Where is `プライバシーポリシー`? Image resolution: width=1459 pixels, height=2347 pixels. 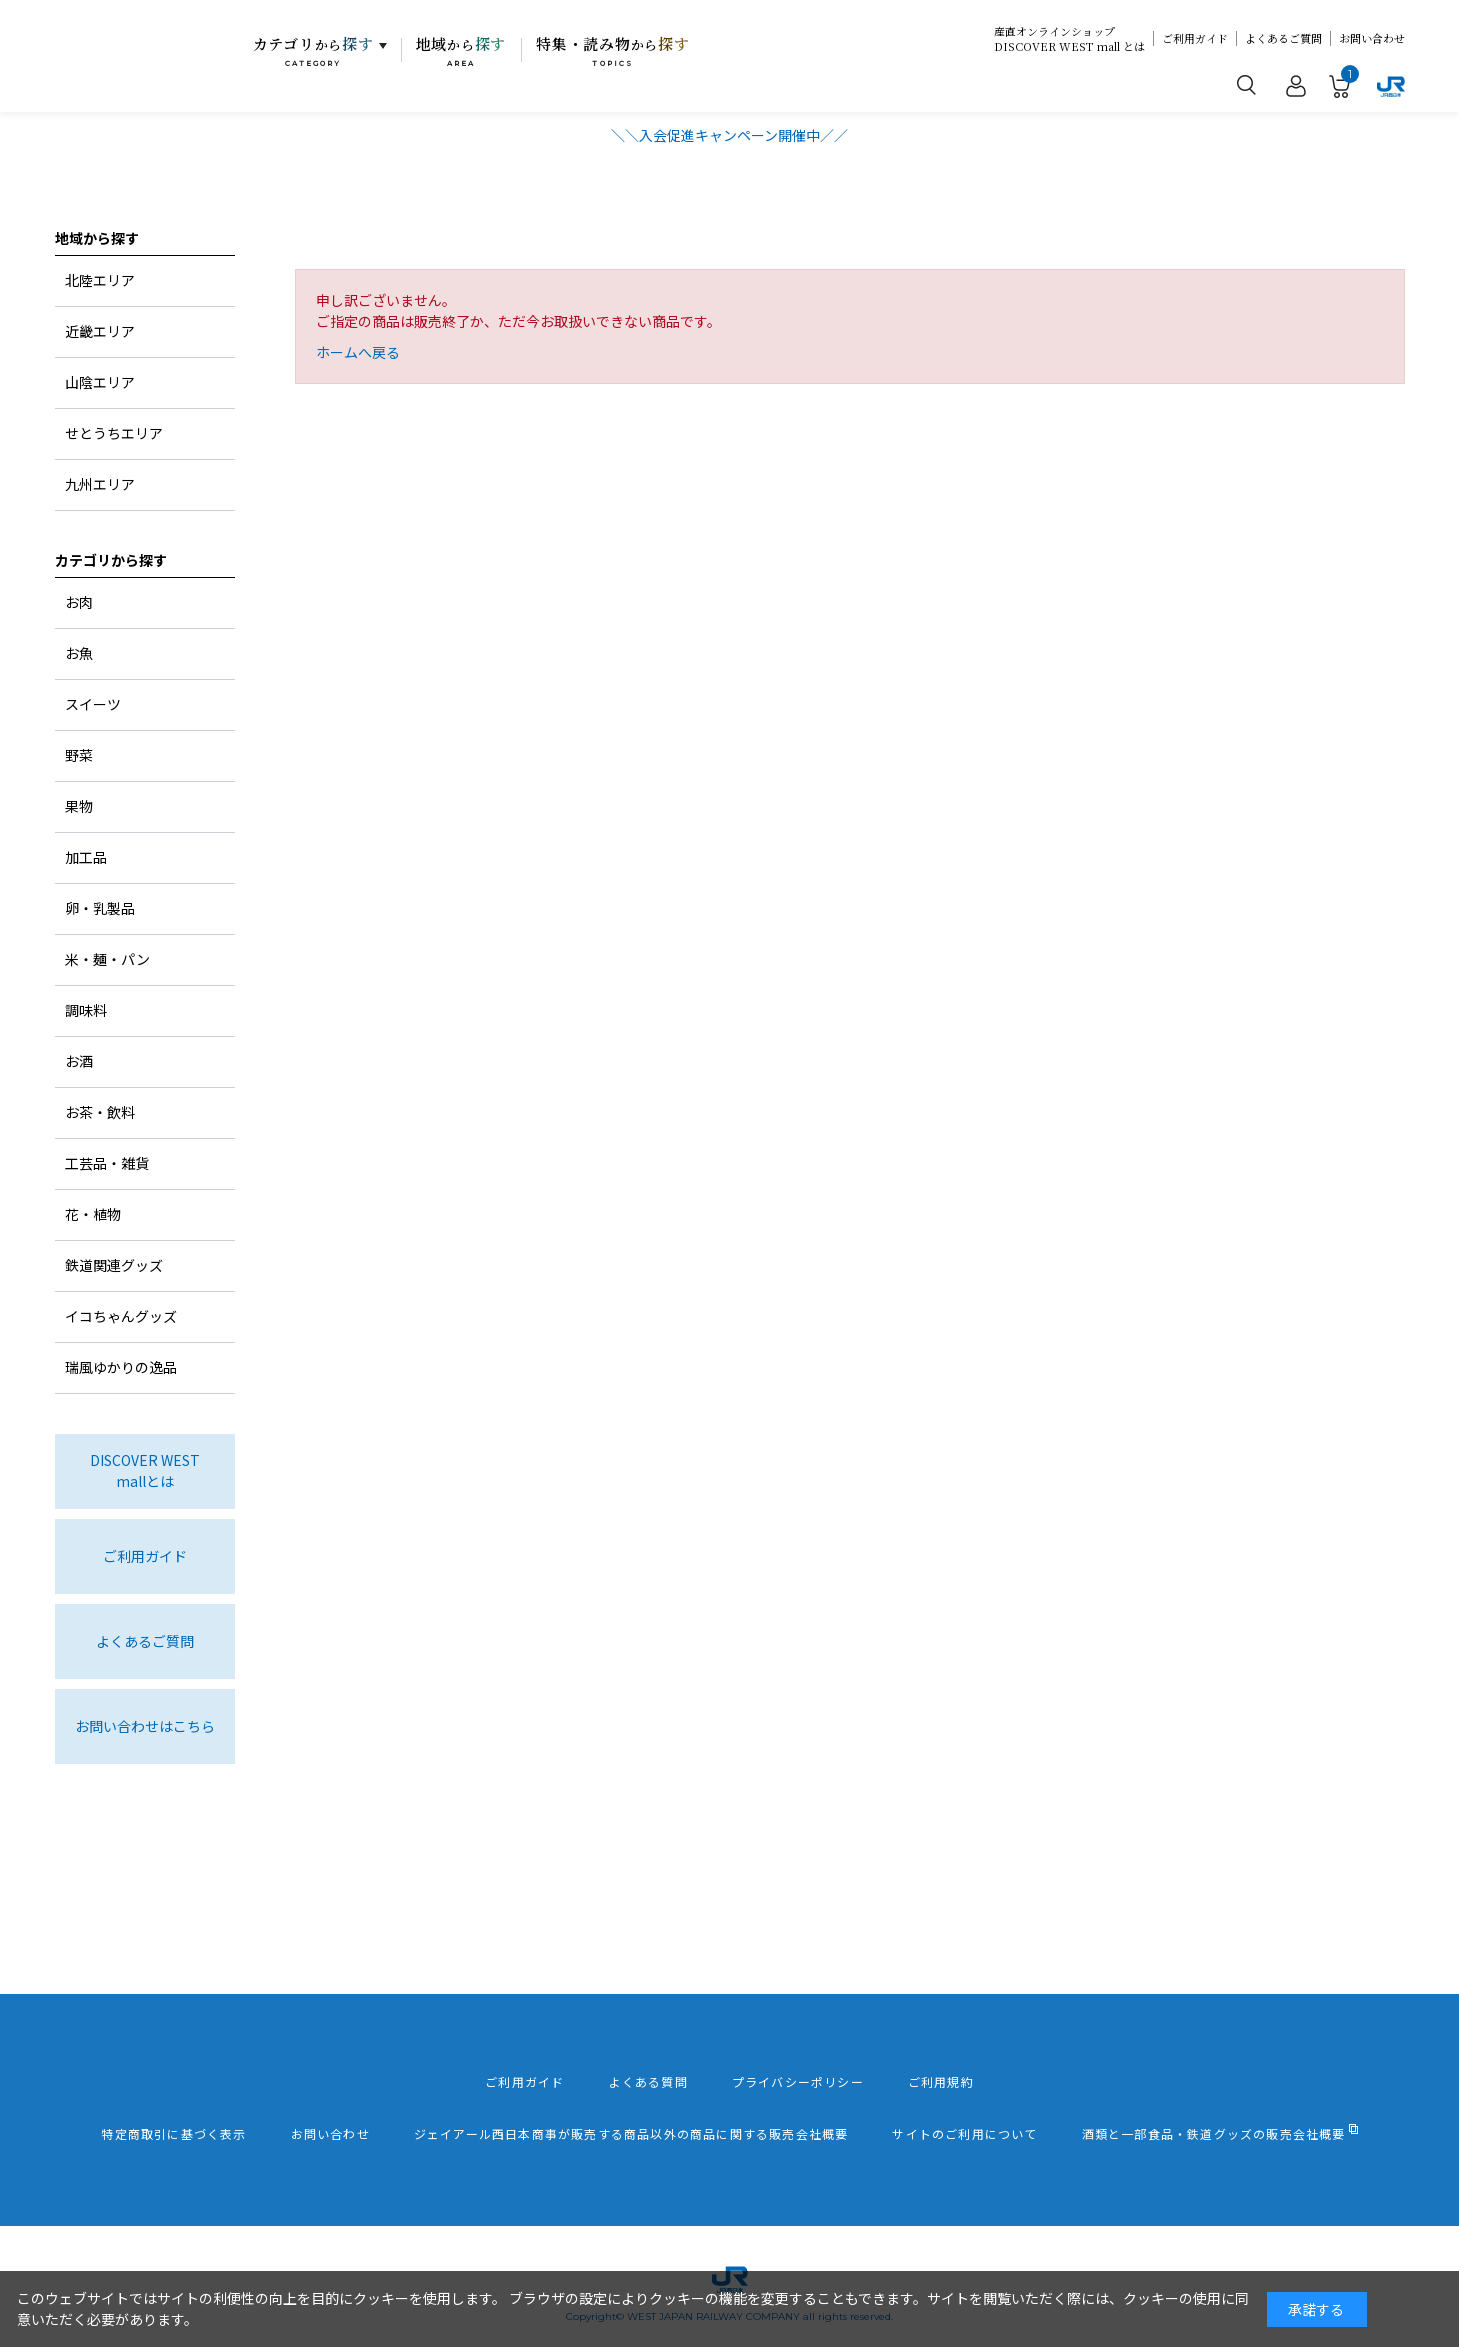 プライバシーポリシー is located at coordinates (798, 2082).